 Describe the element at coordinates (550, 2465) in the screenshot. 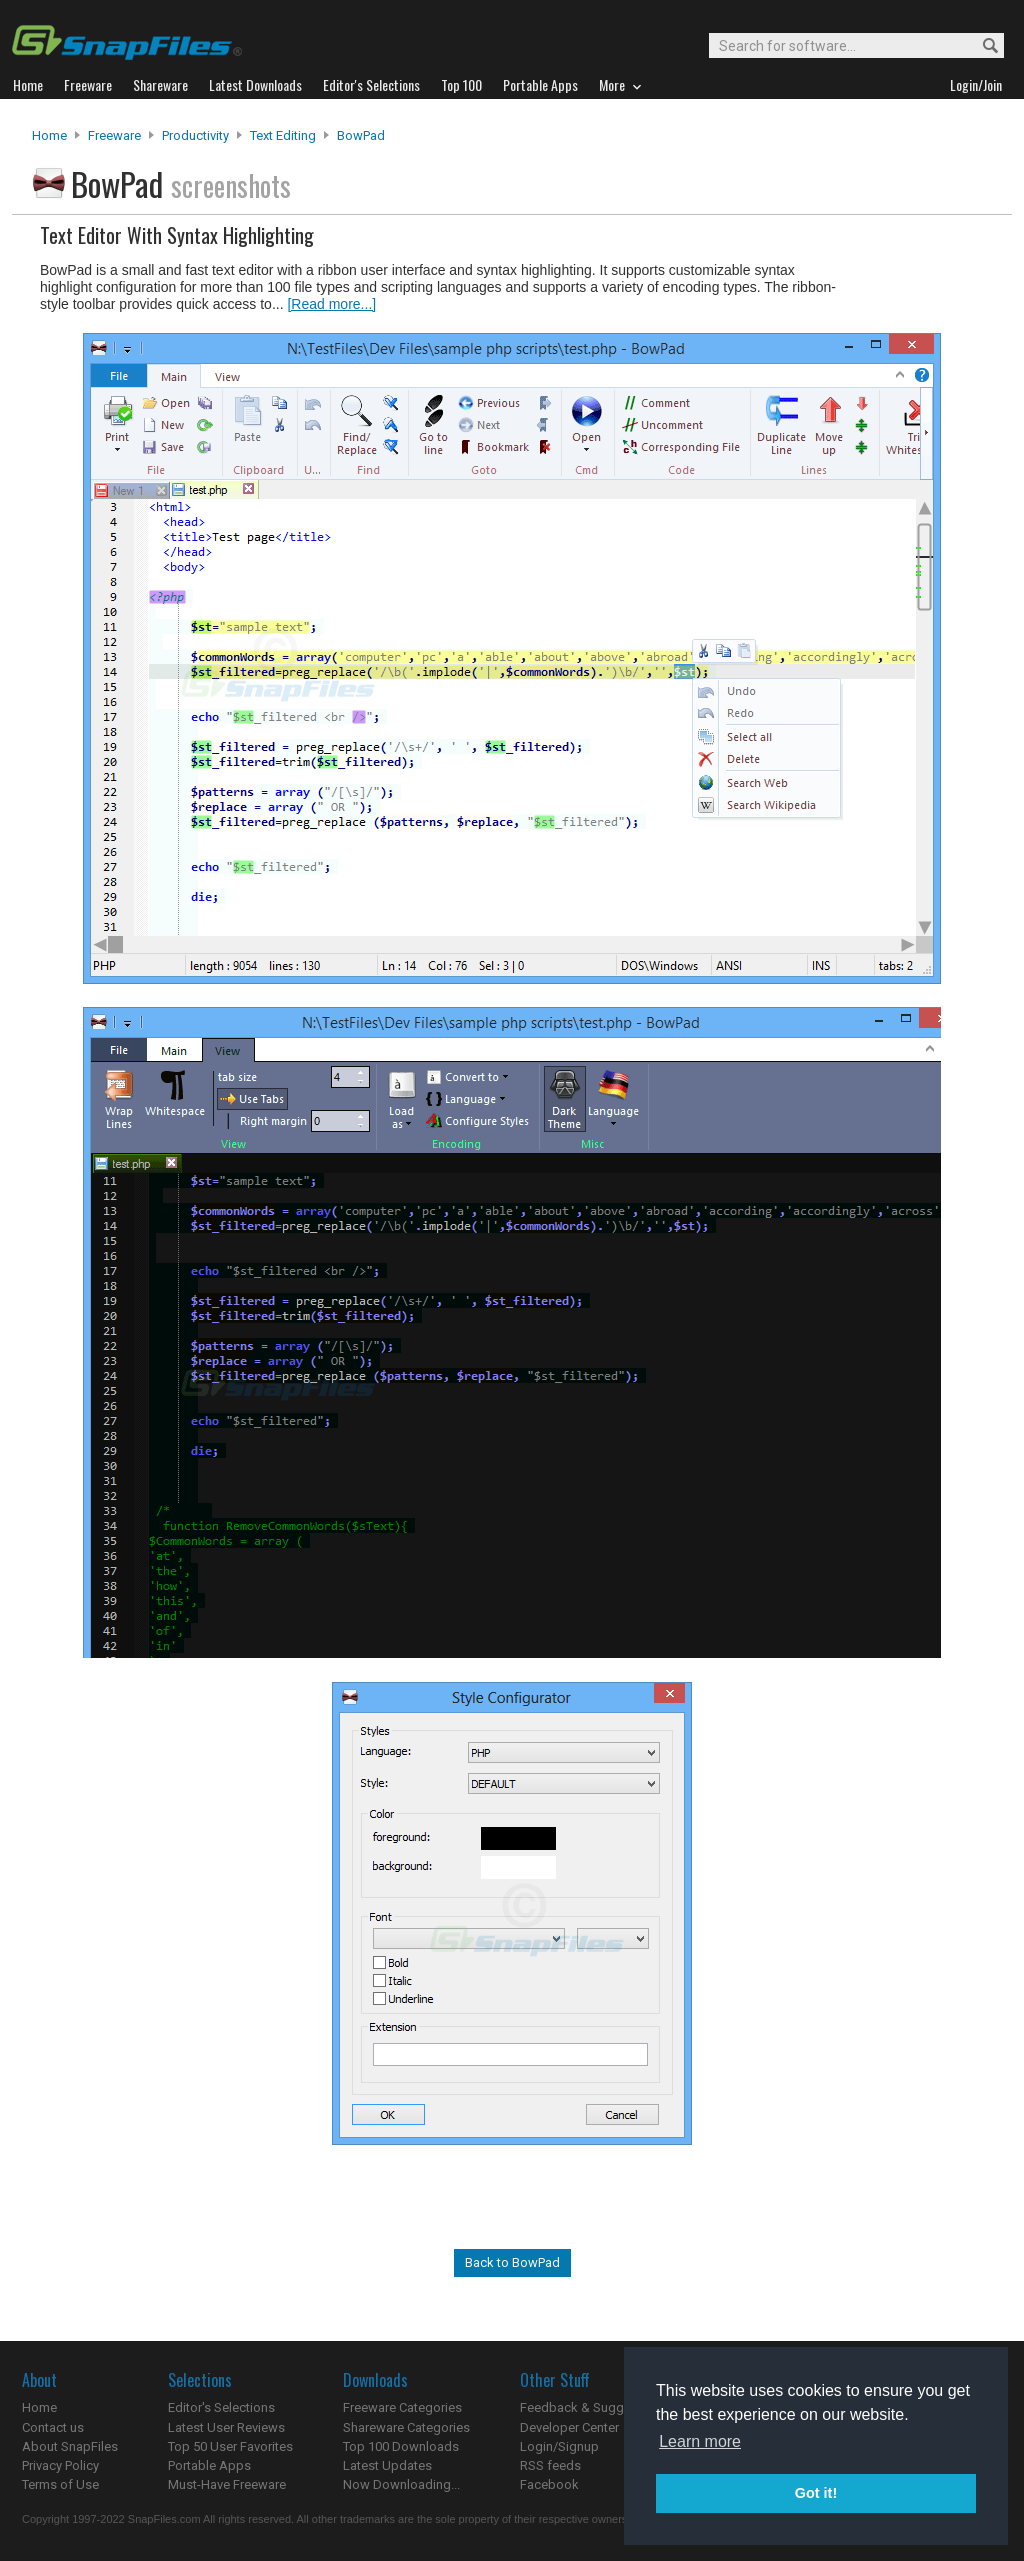

I see `RSS feeds` at that location.